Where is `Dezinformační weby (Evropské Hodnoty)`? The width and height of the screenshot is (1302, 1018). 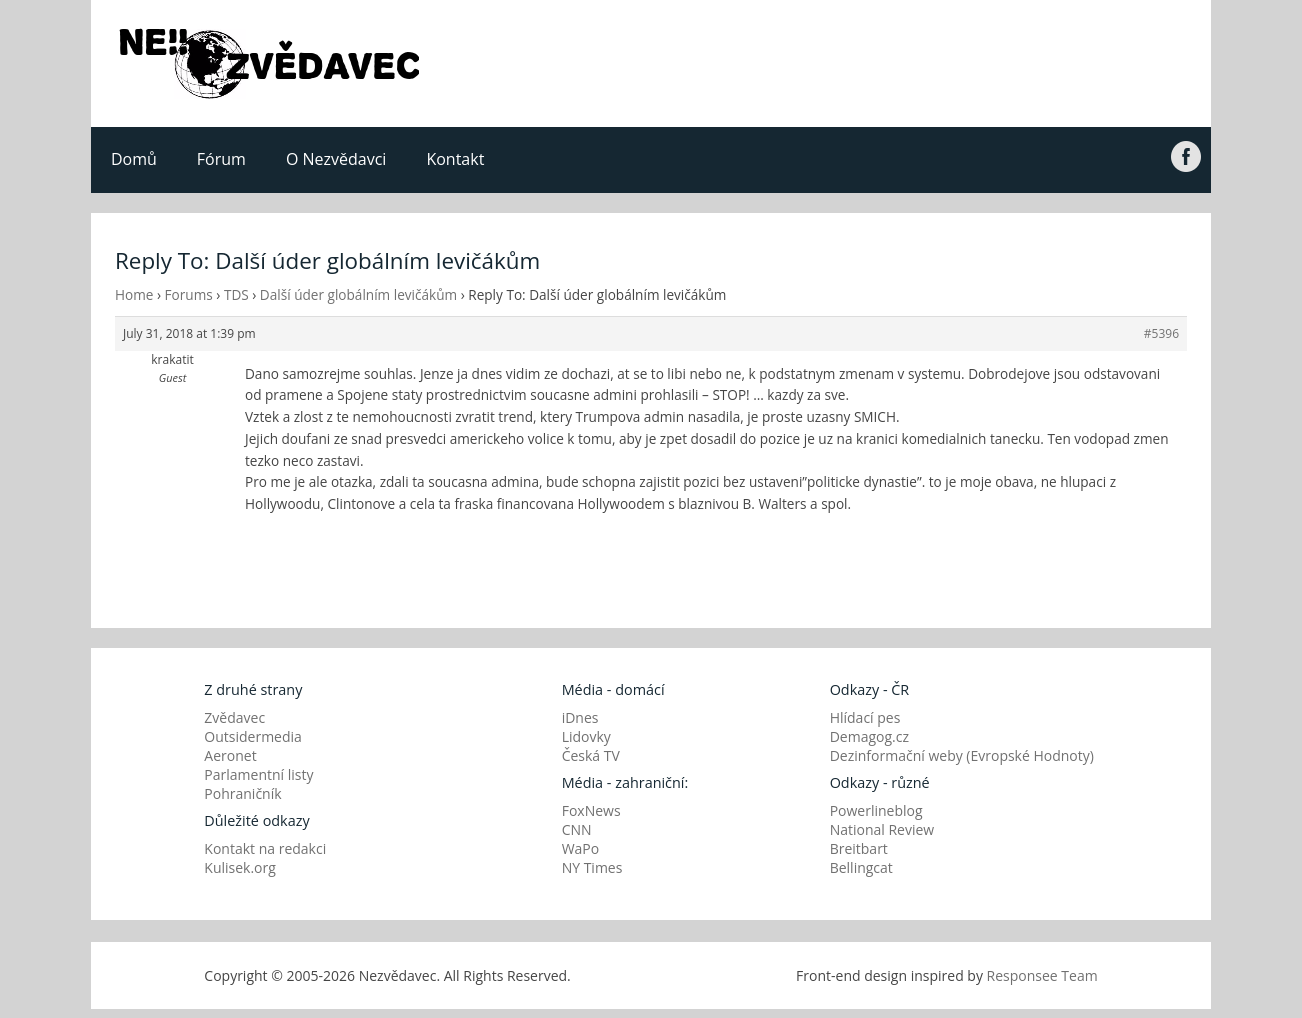
Dezinformační weby (Evropské Hodnoty) is located at coordinates (962, 755).